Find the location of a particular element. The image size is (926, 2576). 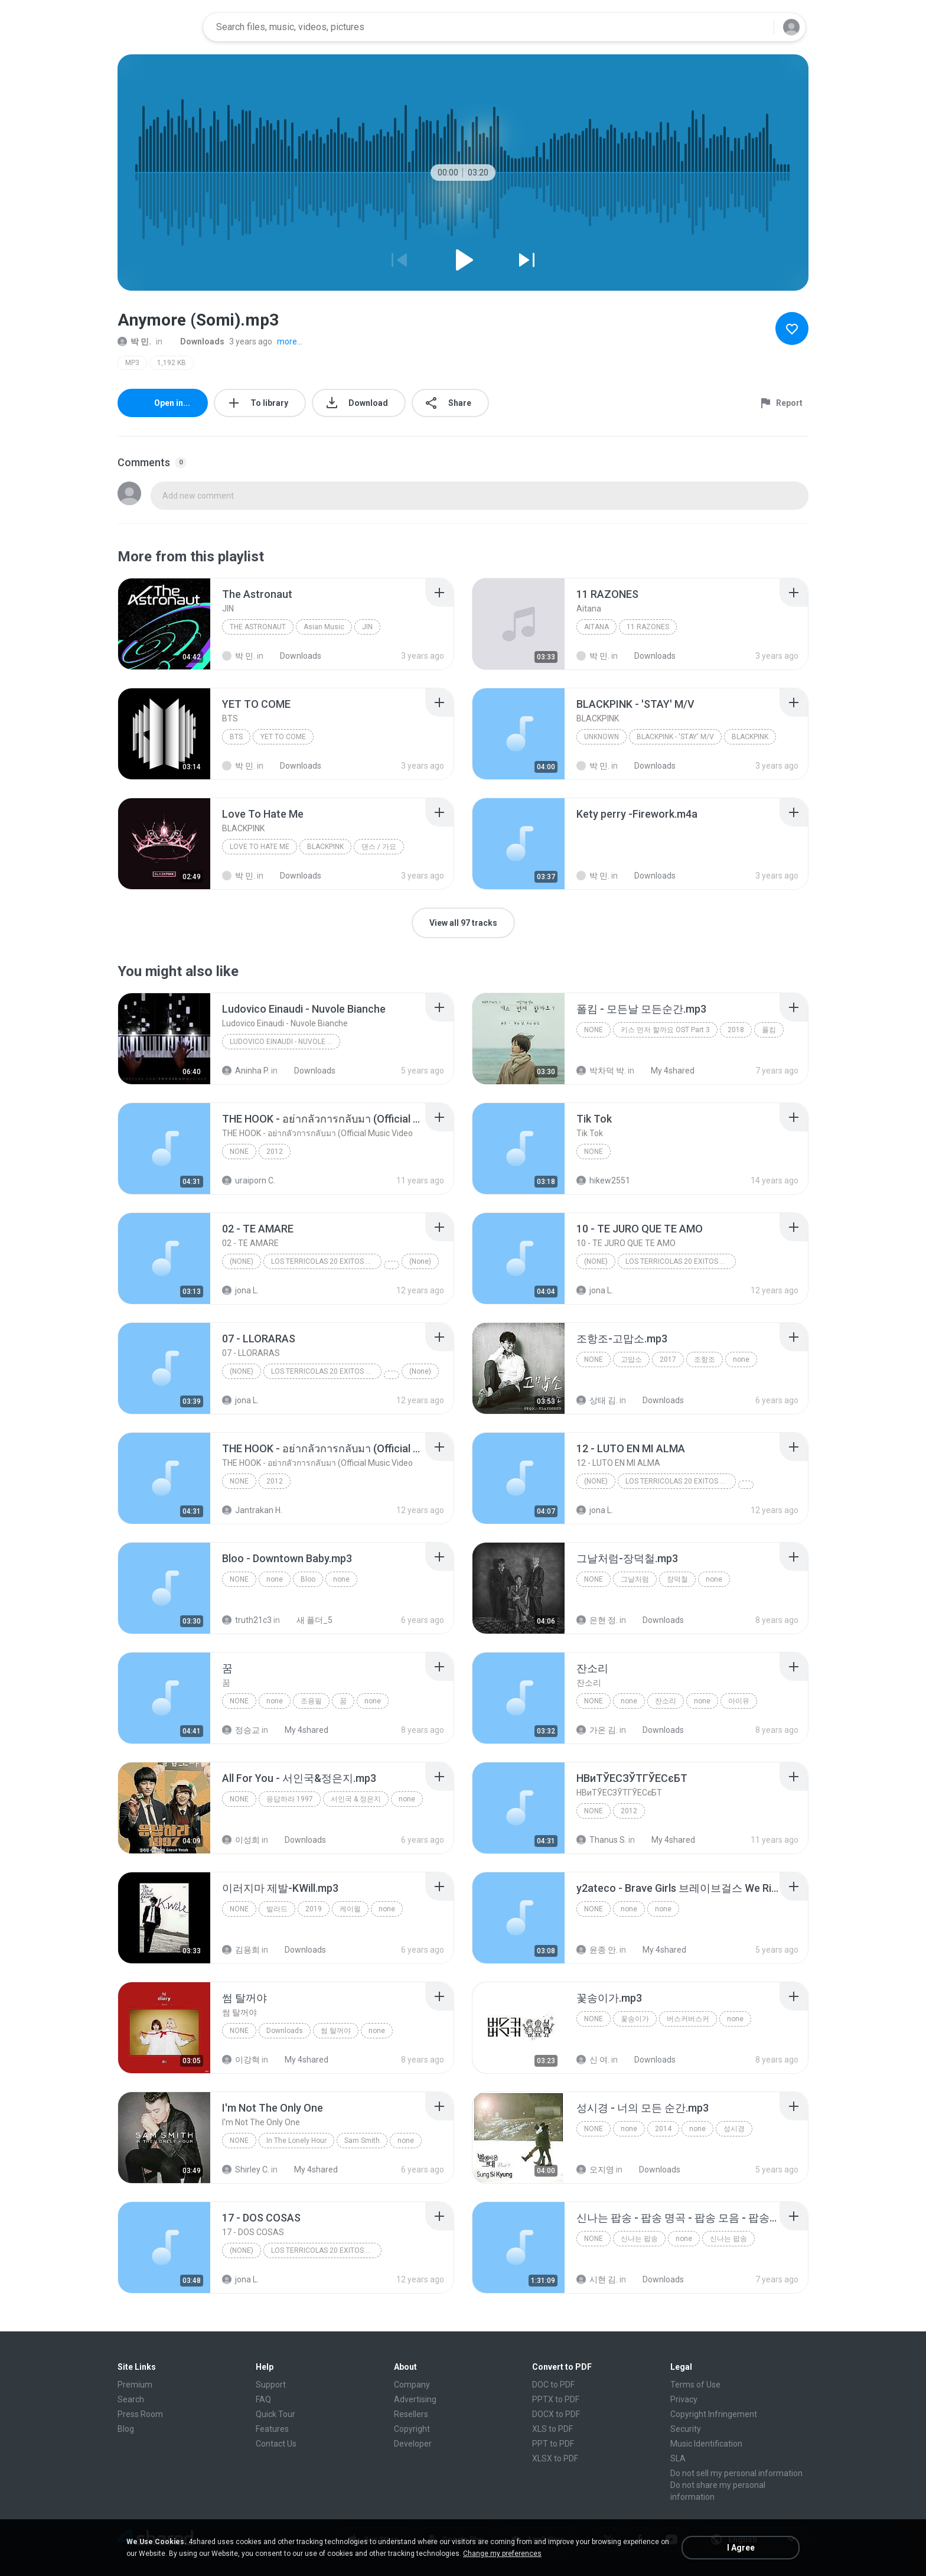

Downloads is located at coordinates (195, 341).